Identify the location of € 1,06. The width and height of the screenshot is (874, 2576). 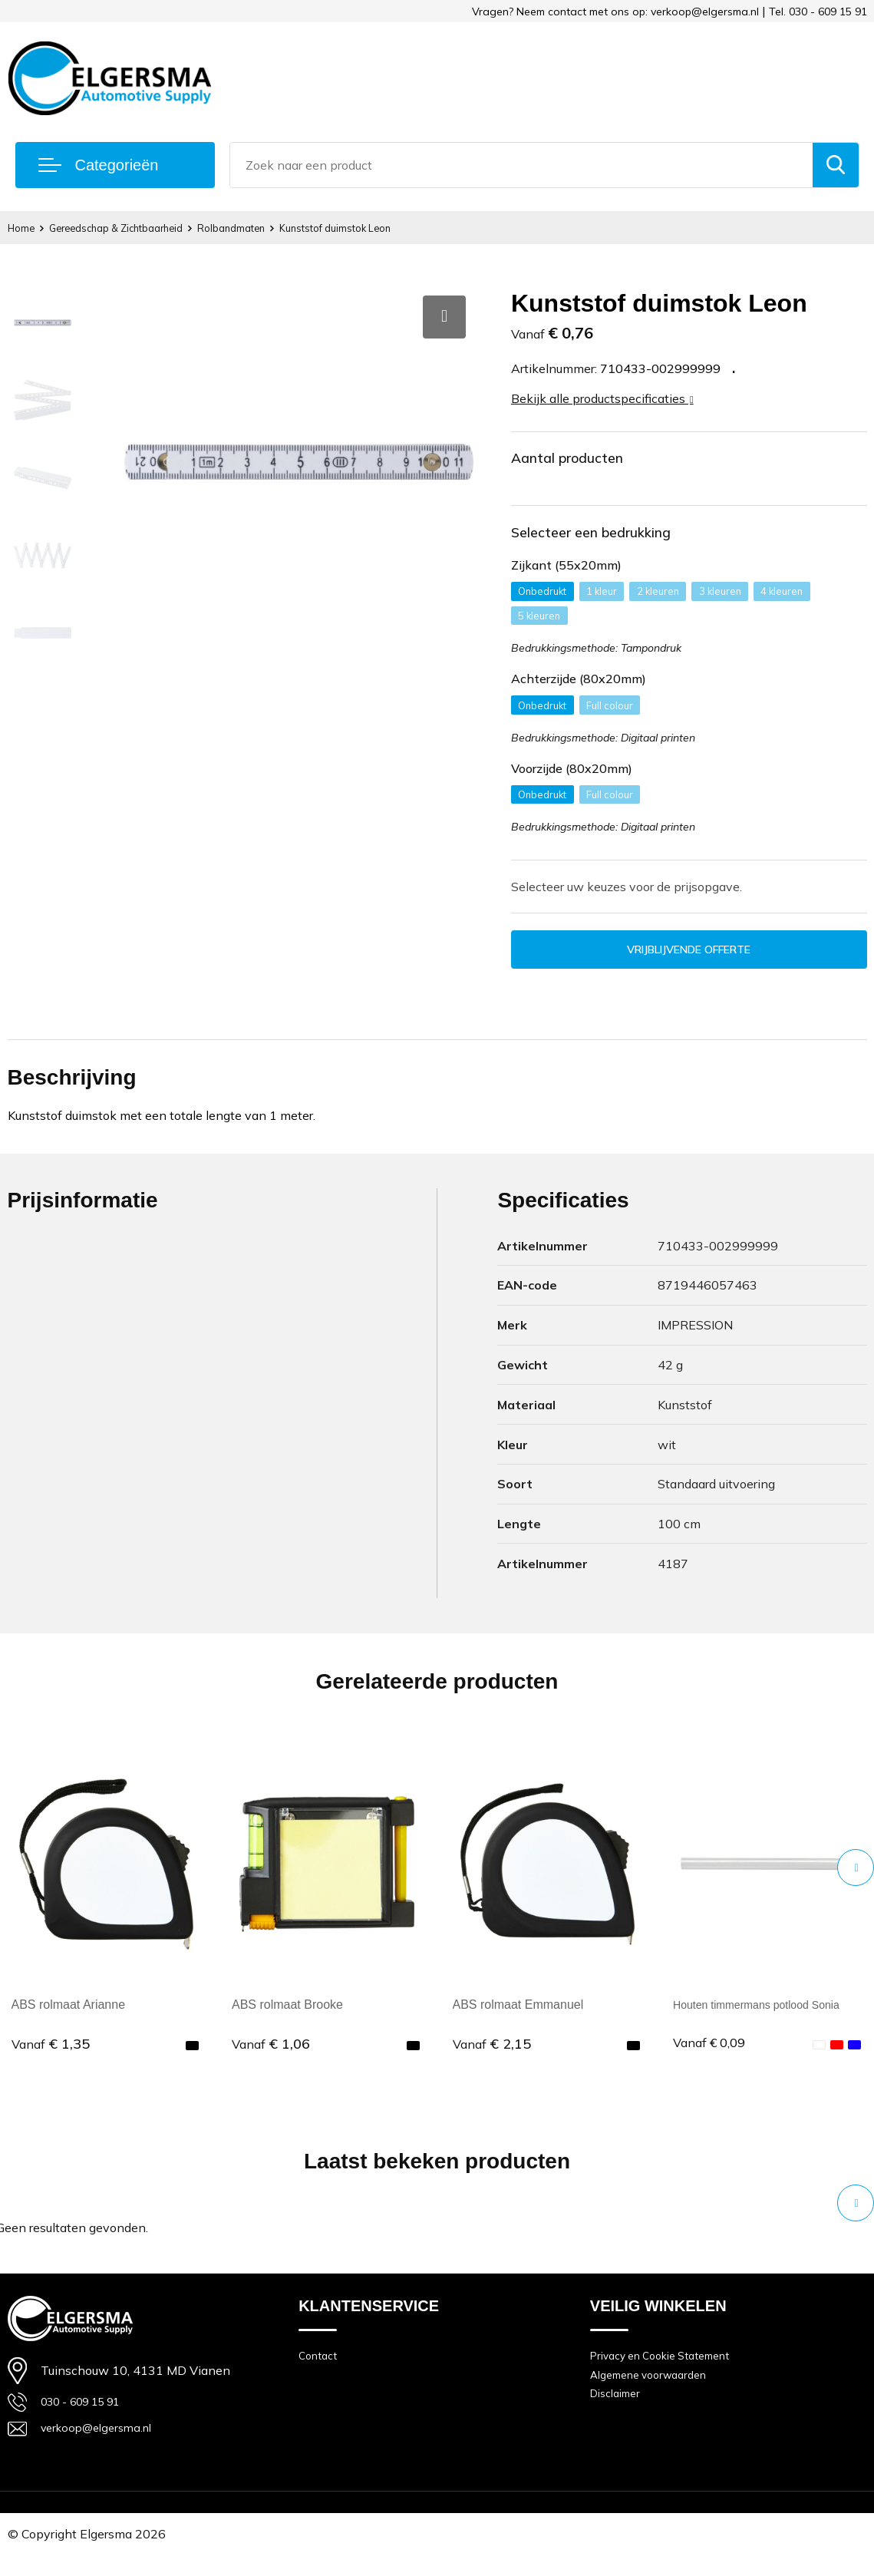
(271, 2060).